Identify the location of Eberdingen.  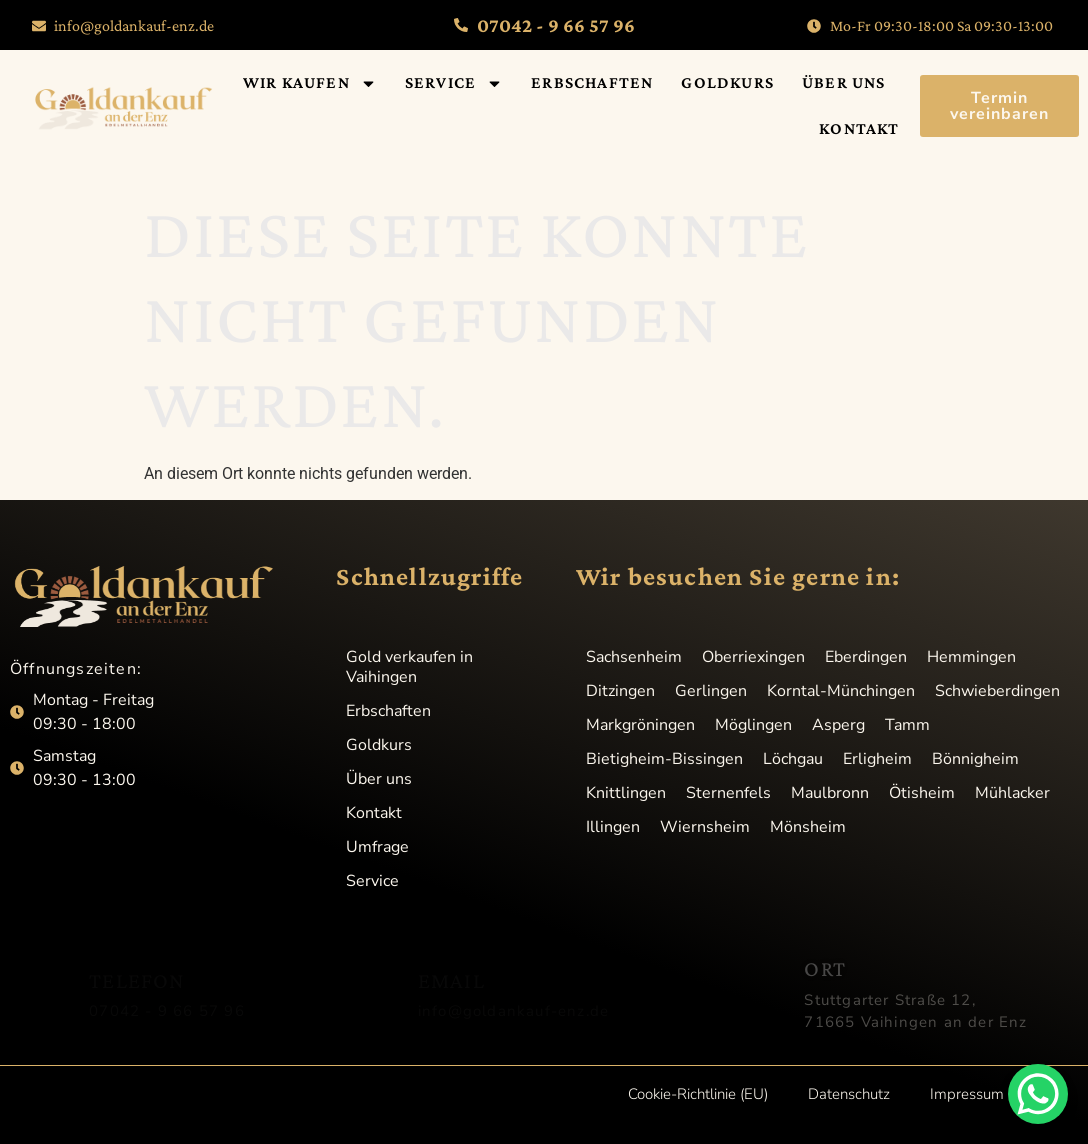
(866, 657).